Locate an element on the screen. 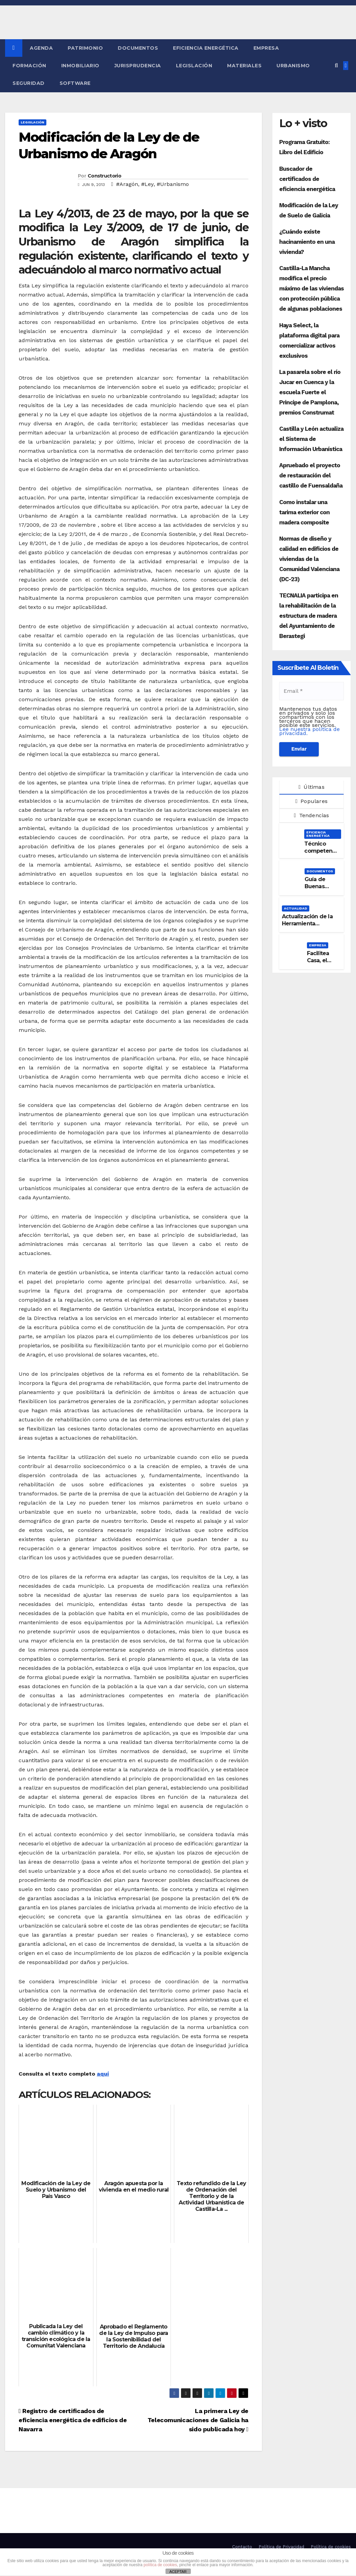 This screenshot has width=356, height=2576. Constructorio is located at coordinates (104, 176).